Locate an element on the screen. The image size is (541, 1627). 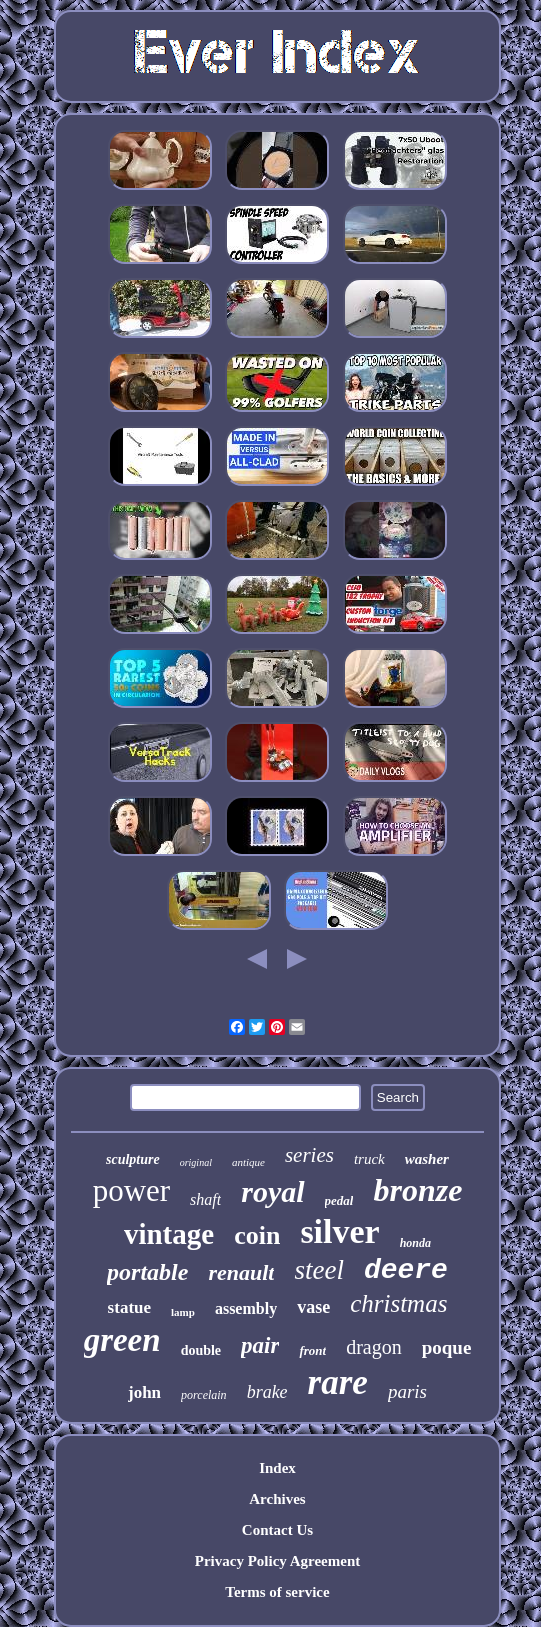
pair is located at coordinates (260, 1345).